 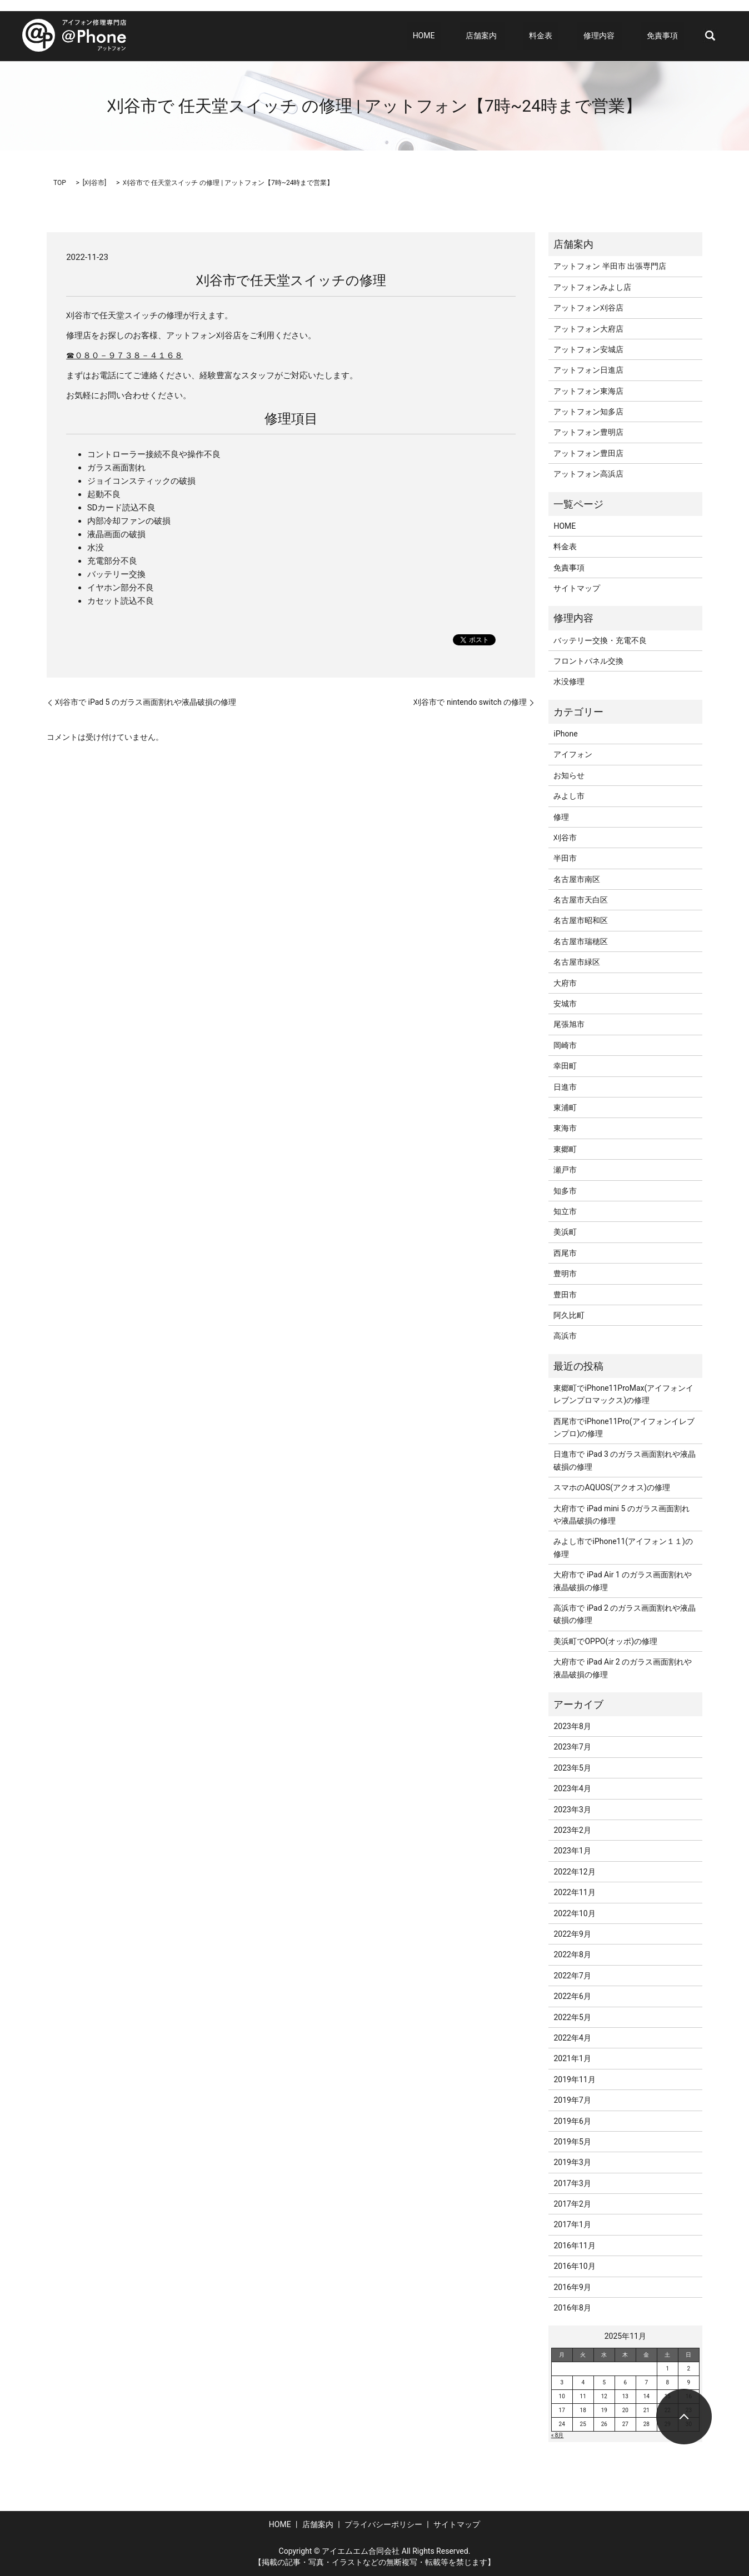 What do you see at coordinates (574, 1871) in the screenshot?
I see `2022年12月` at bounding box center [574, 1871].